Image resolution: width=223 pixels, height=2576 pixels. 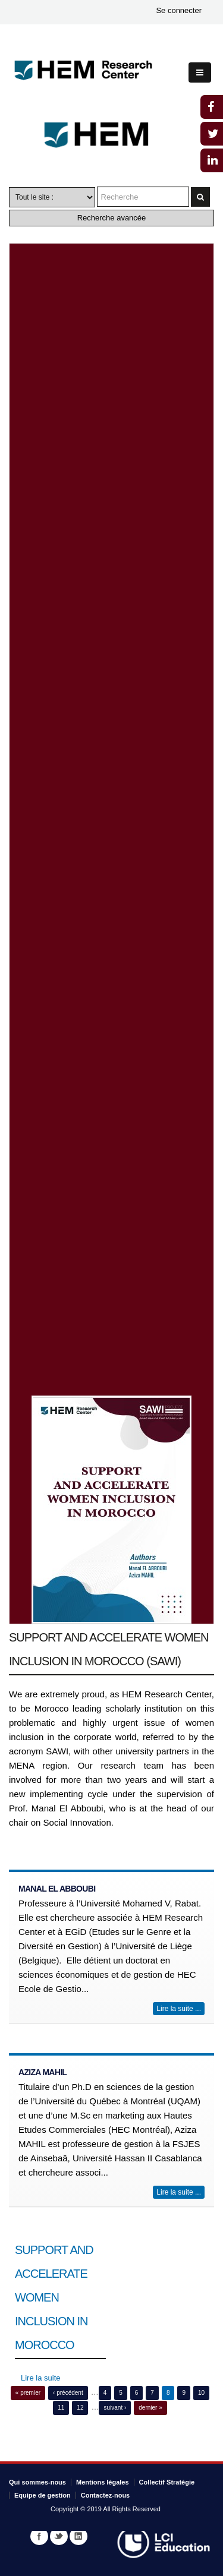 I want to click on Collectif Stratégie, so click(x=167, y=2482).